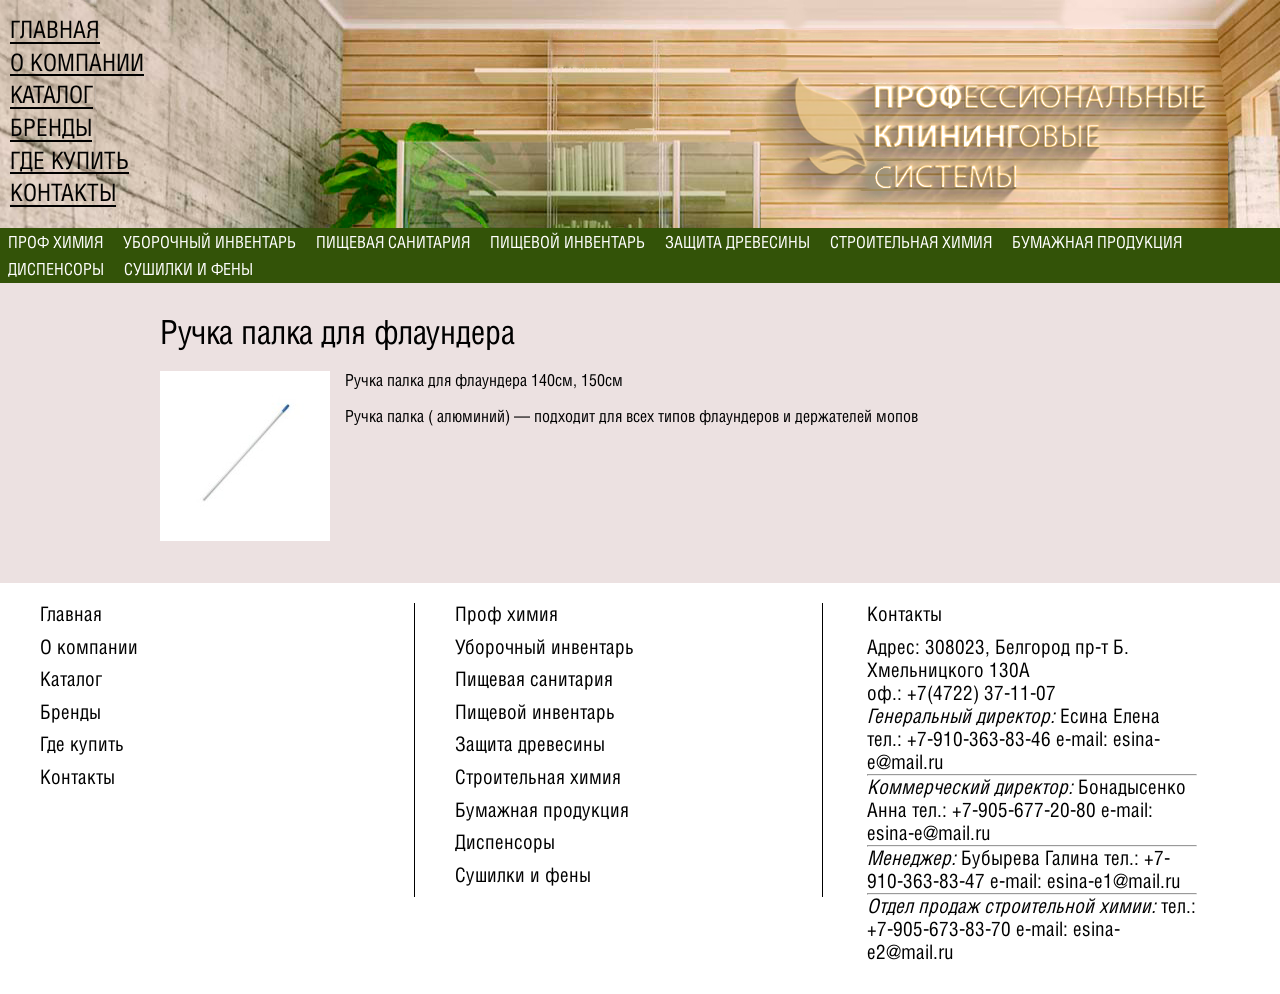 Image resolution: width=1280 pixels, height=994 pixels. What do you see at coordinates (1097, 242) in the screenshot?
I see `Бумажная продукция` at bounding box center [1097, 242].